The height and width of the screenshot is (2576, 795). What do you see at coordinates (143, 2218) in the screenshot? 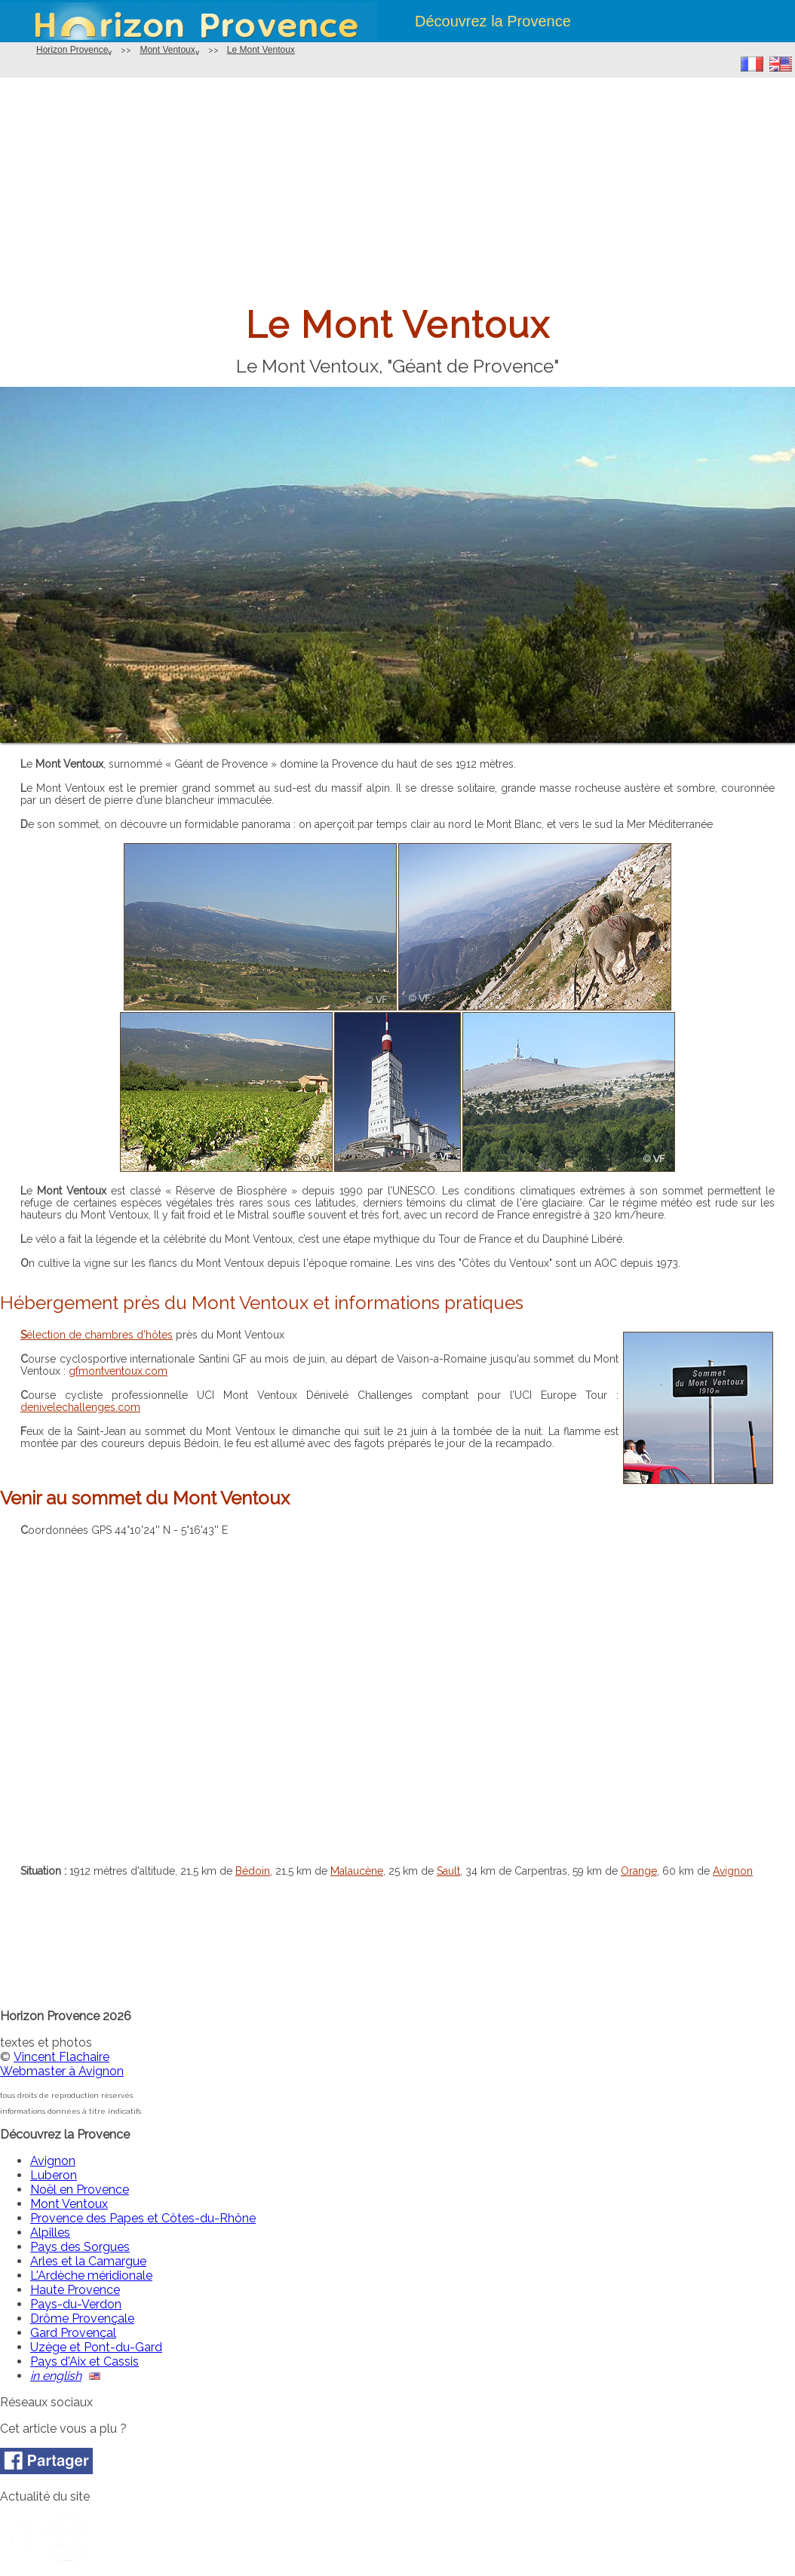
I see `Provence des Papes et Côtes-du-Rhône` at bounding box center [143, 2218].